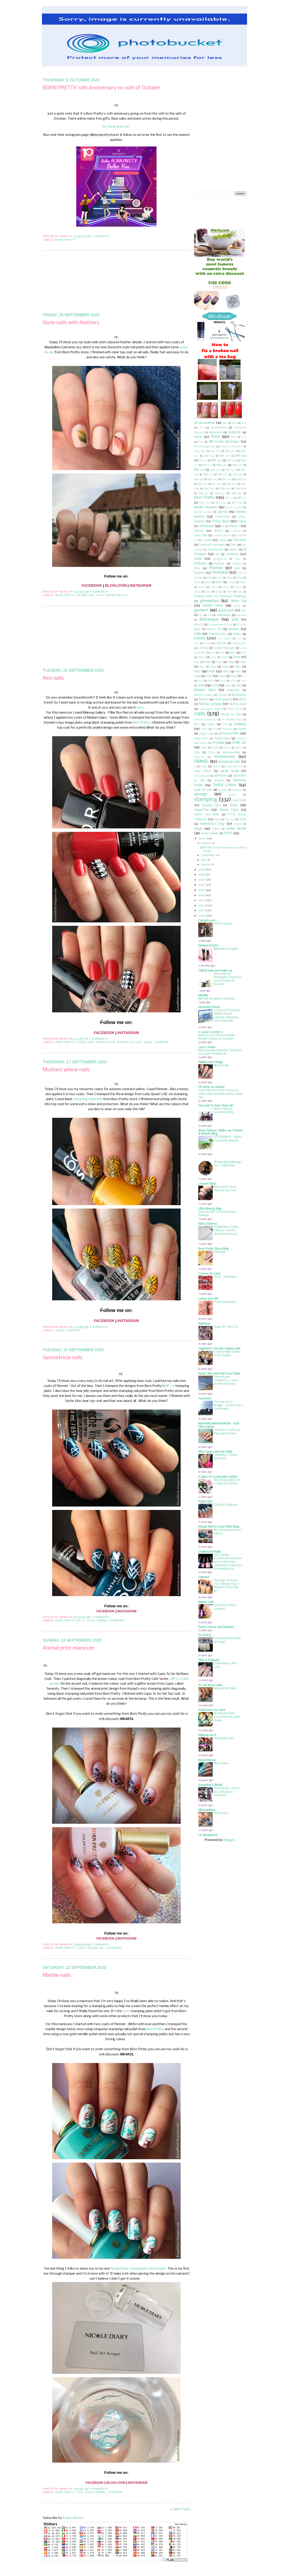 This screenshot has height=2576, width=289. Describe the element at coordinates (216, 432) in the screenshot. I see `Aphotica` at that location.